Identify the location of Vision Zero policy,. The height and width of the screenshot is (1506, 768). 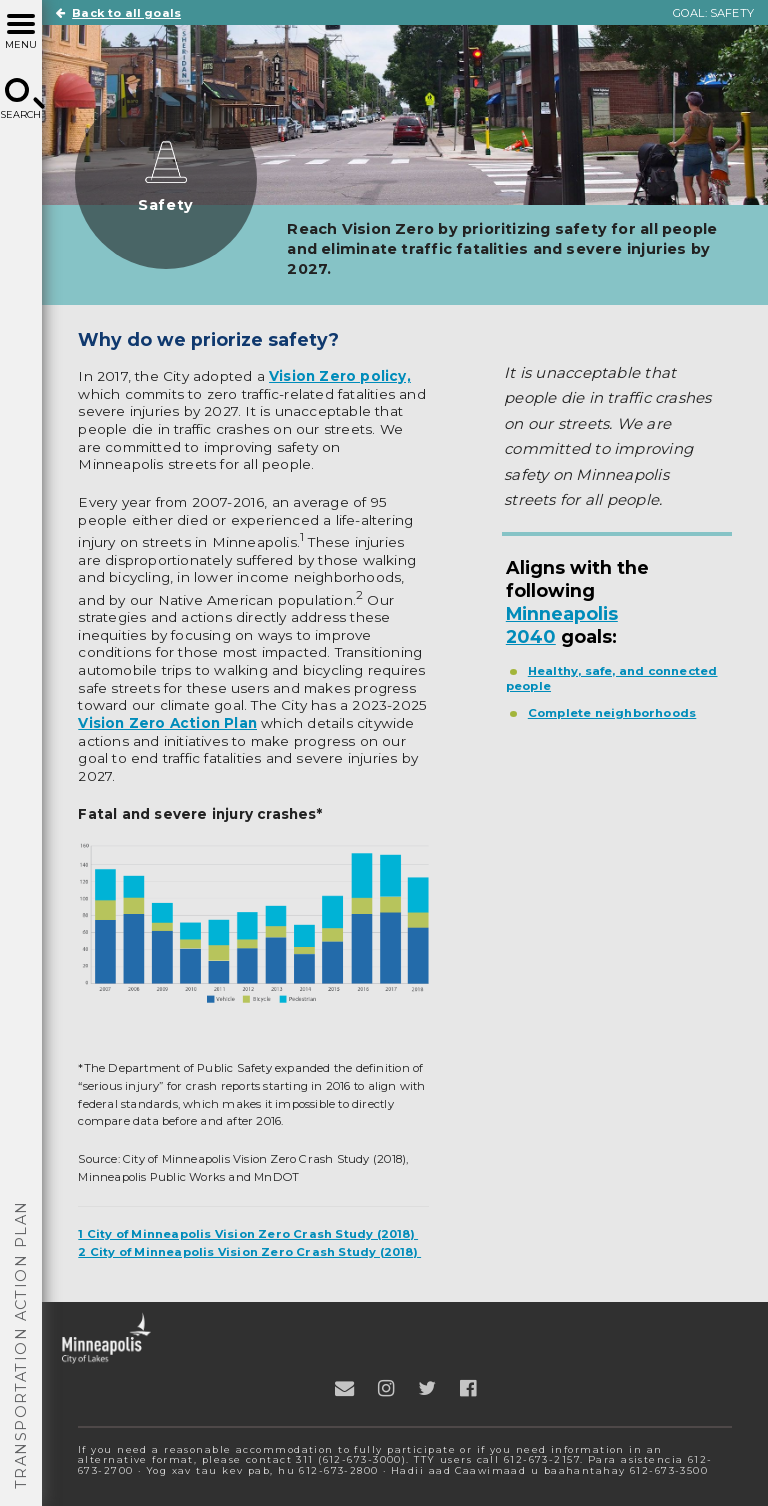
(340, 376).